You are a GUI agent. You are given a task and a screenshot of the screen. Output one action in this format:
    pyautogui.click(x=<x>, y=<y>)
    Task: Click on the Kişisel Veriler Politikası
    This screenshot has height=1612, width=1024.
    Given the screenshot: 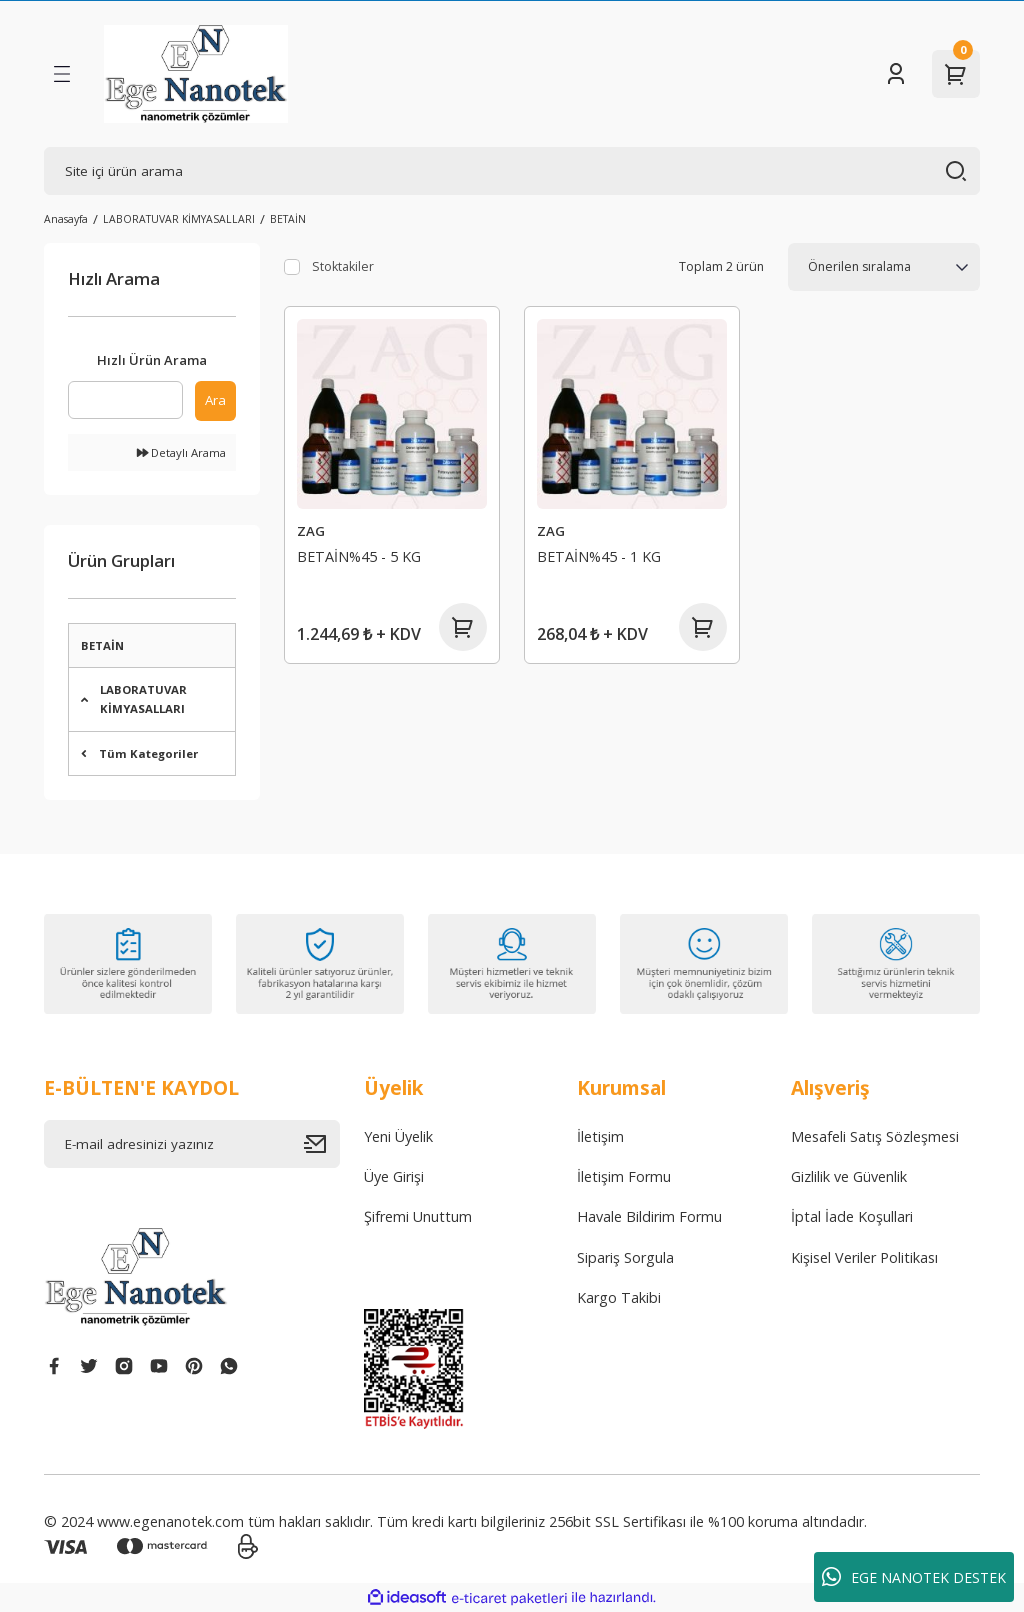 What is the action you would take?
    pyautogui.click(x=864, y=1257)
    